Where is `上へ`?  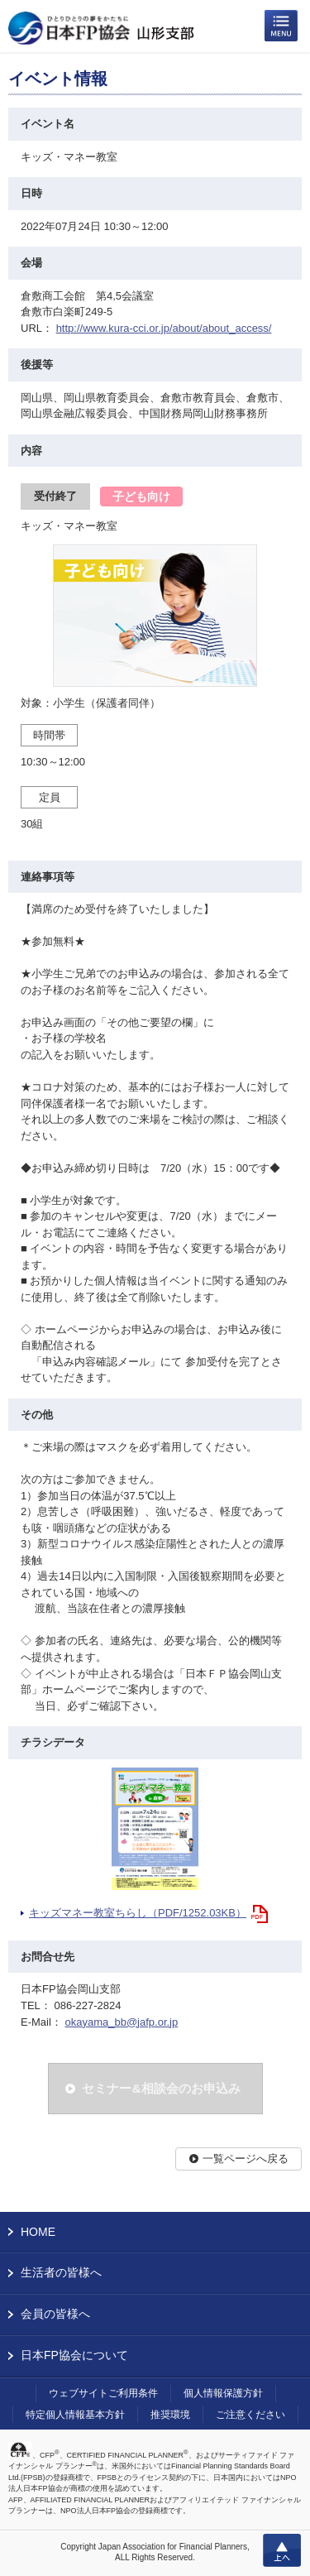
上へ is located at coordinates (282, 2550).